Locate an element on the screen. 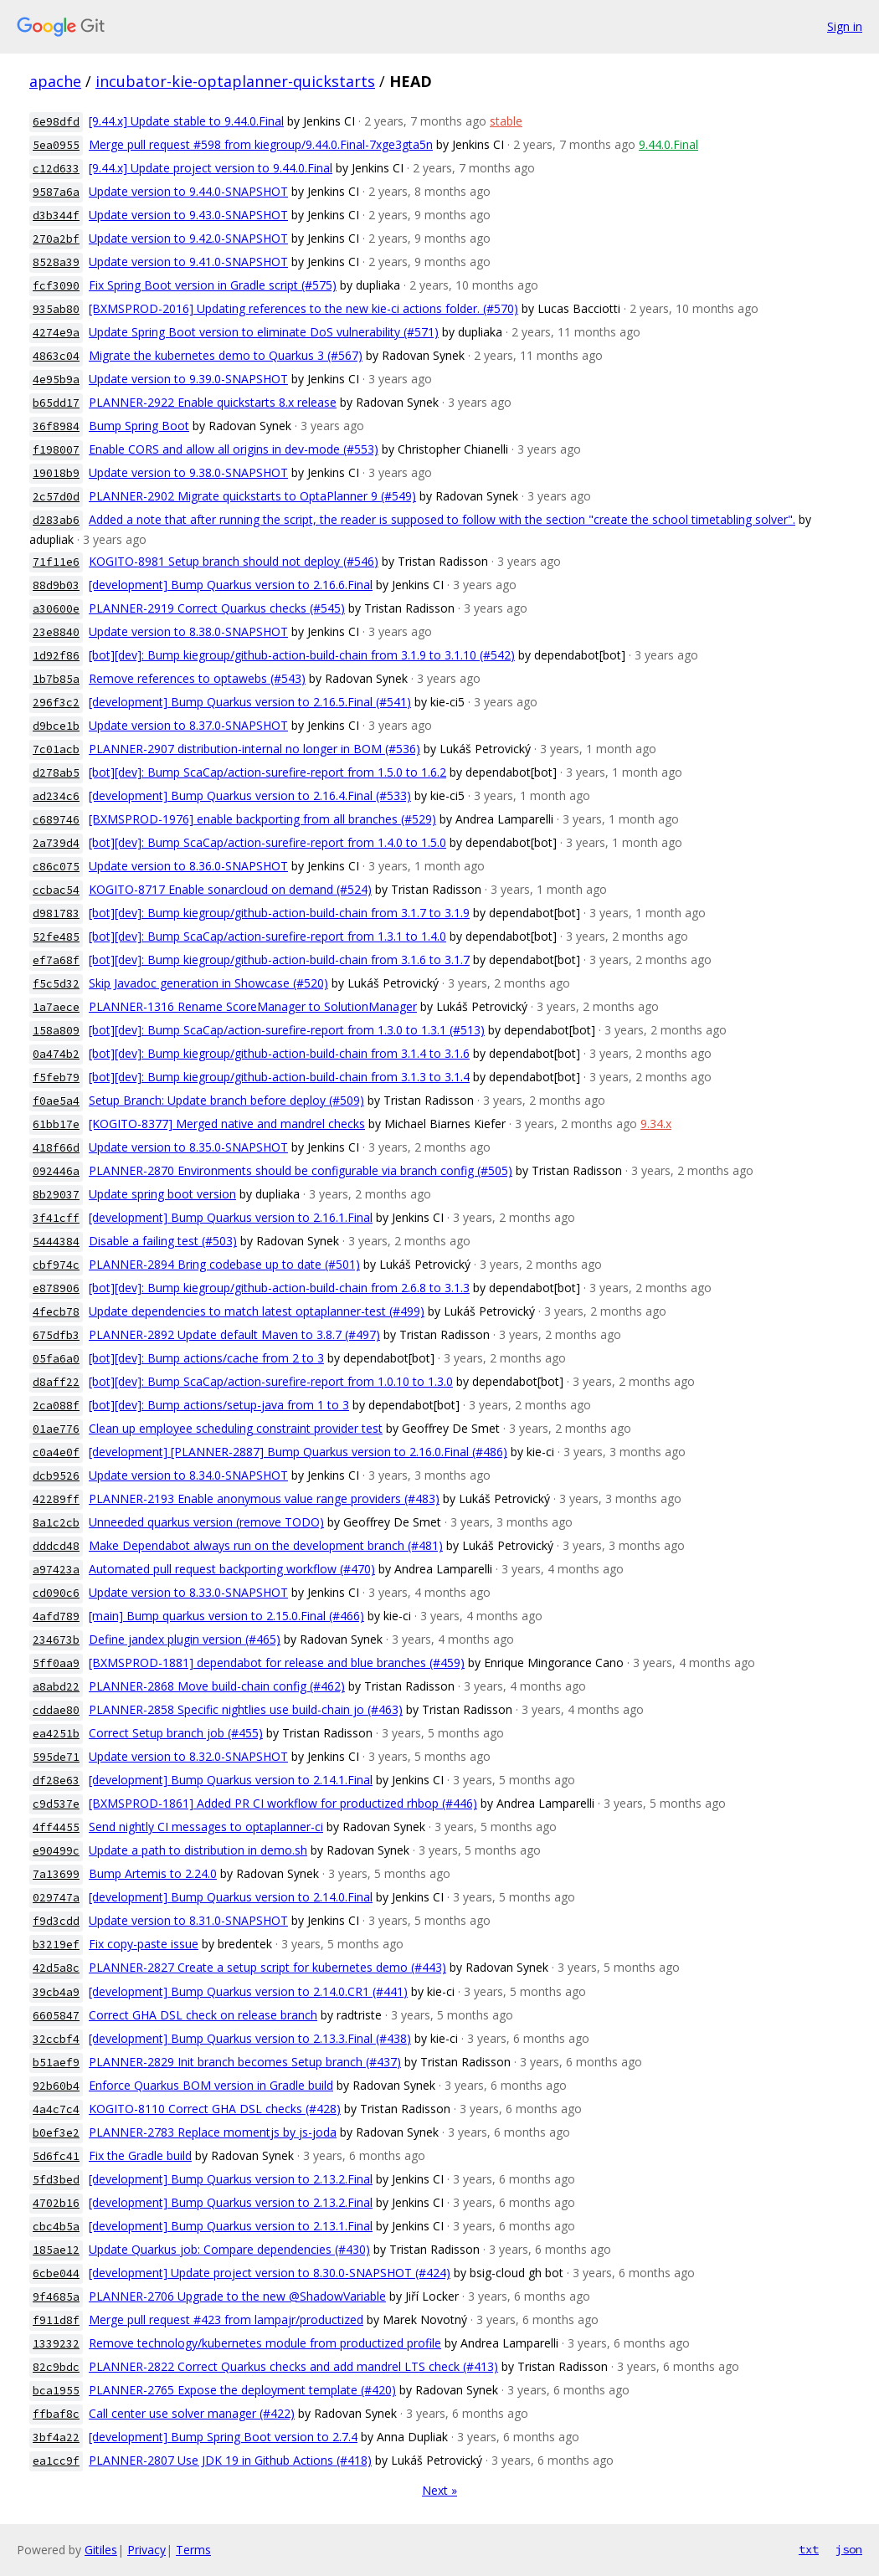 Image resolution: width=879 pixels, height=2576 pixels. 4fecb78 is located at coordinates (56, 1312).